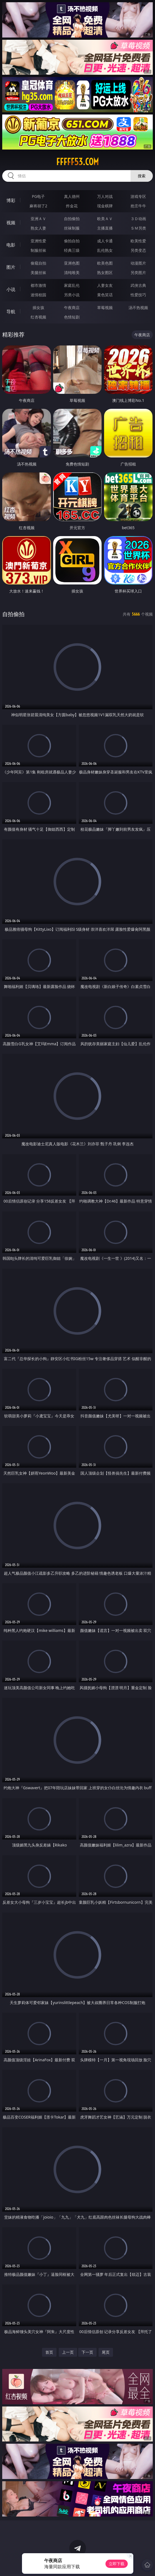  I want to click on 家庭乱伦, so click(72, 285).